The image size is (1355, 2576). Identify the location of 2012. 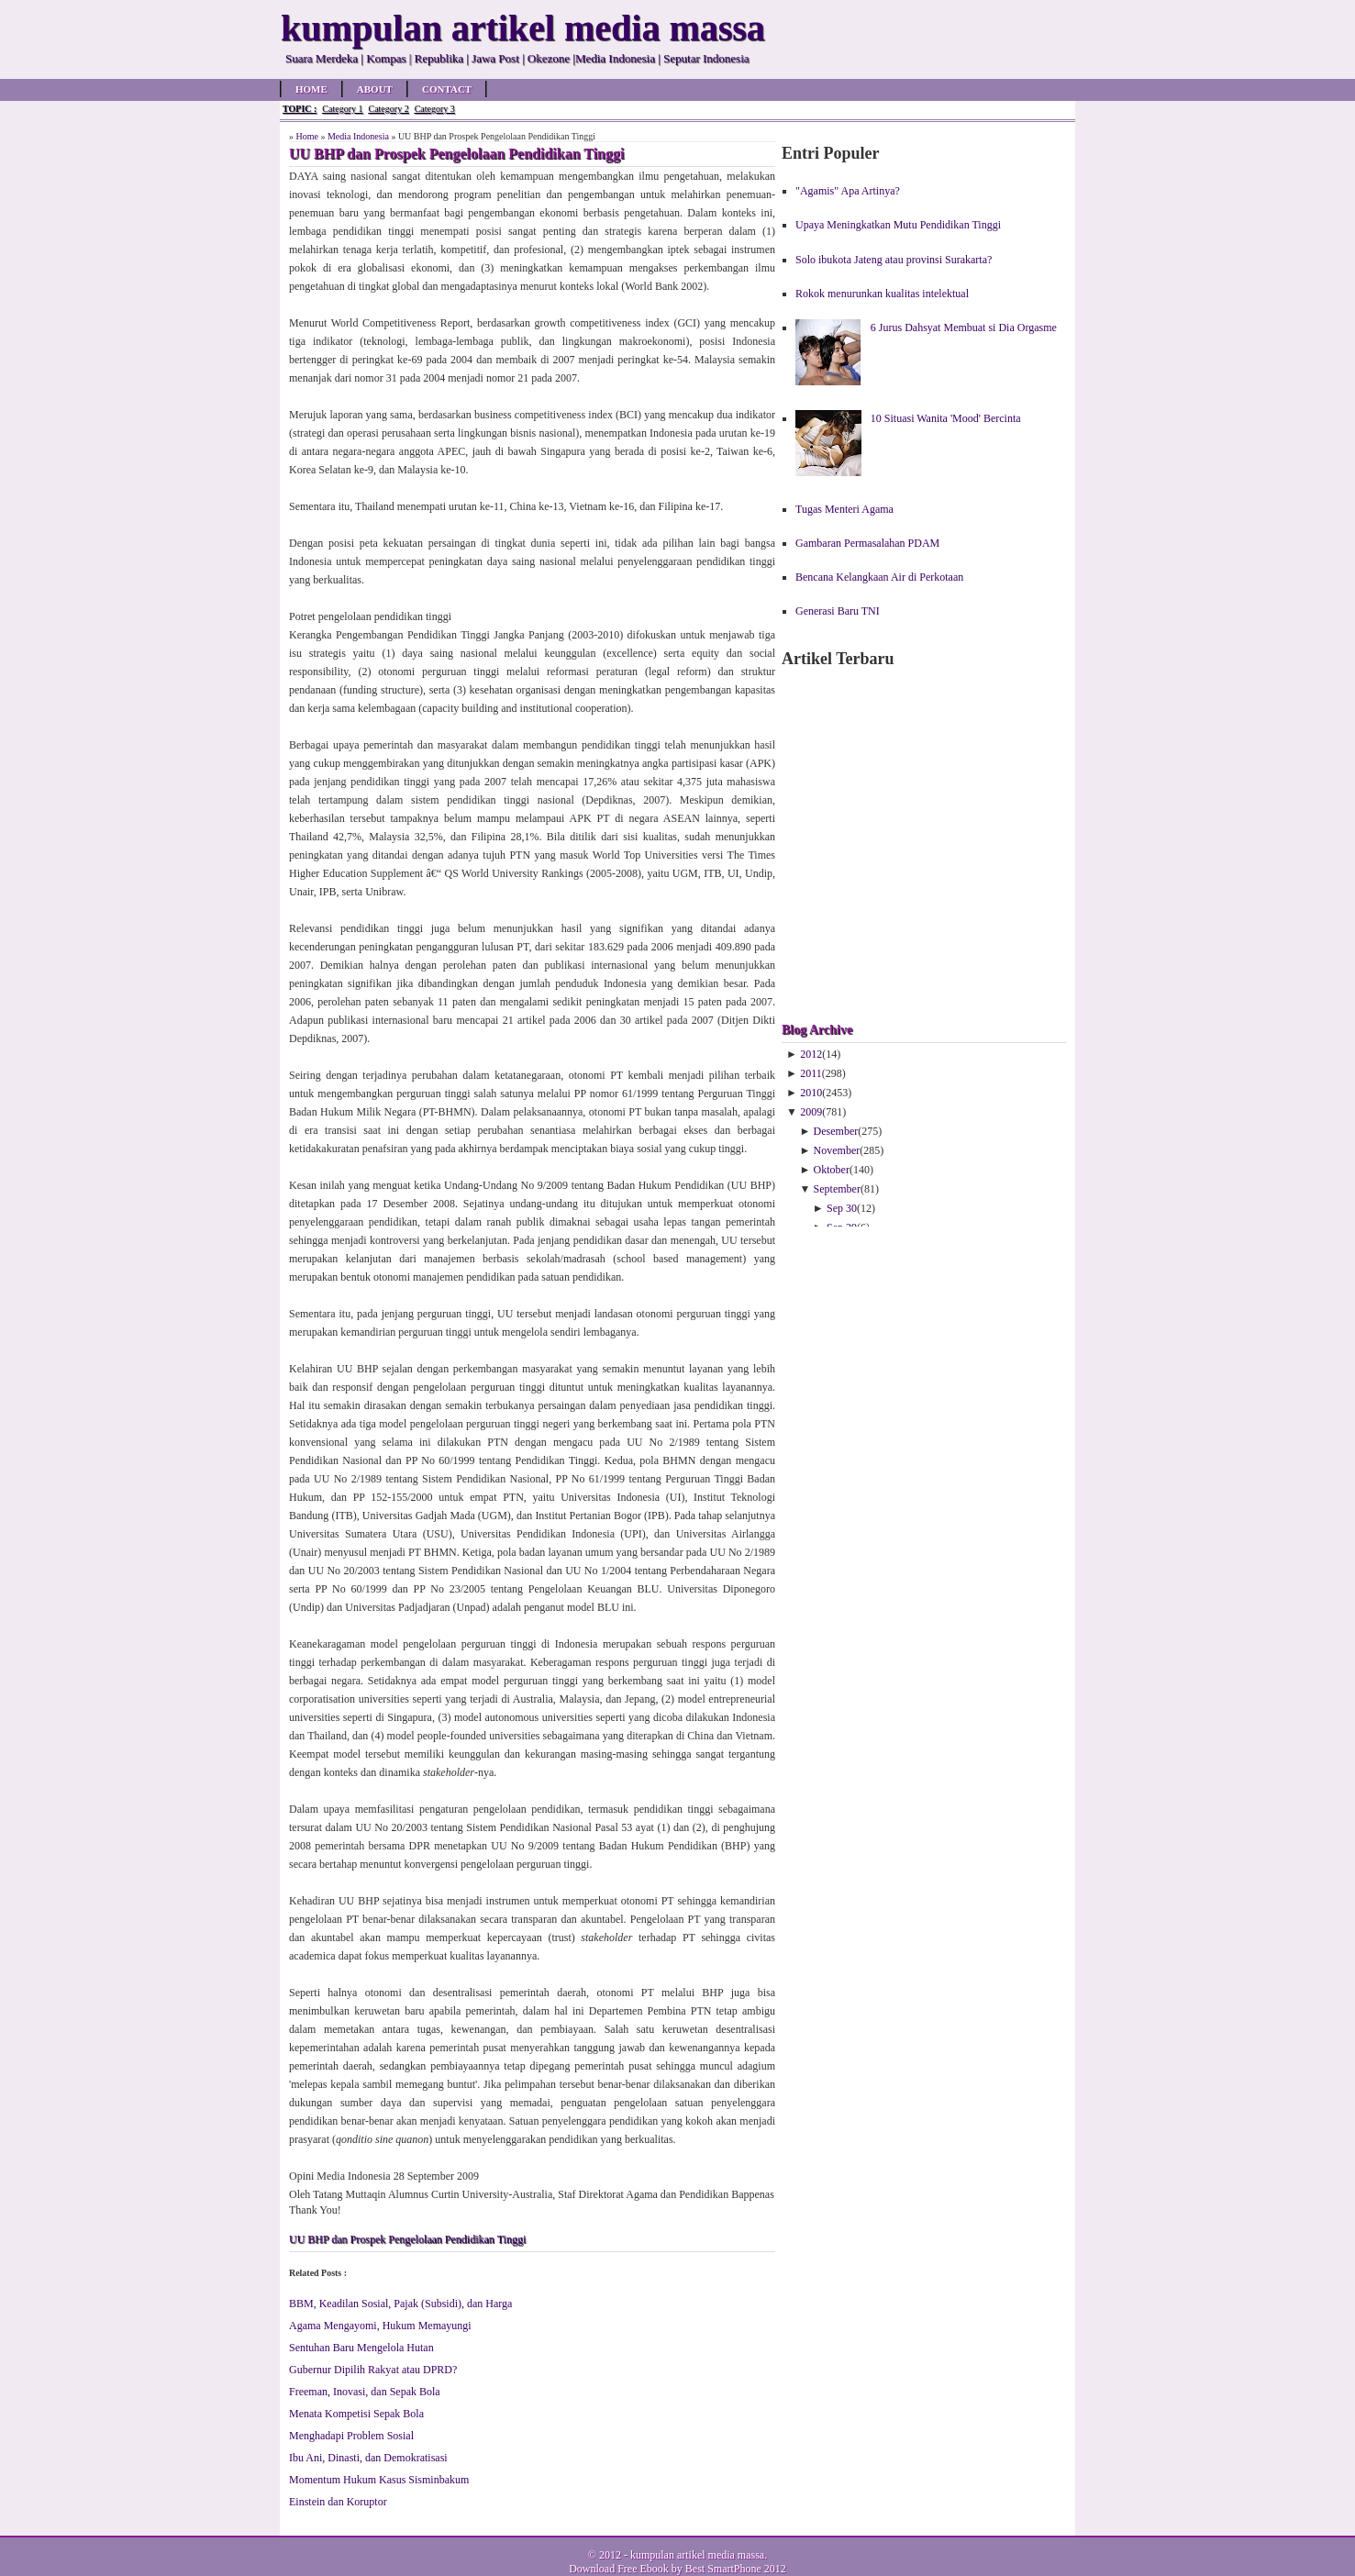
(811, 1054).